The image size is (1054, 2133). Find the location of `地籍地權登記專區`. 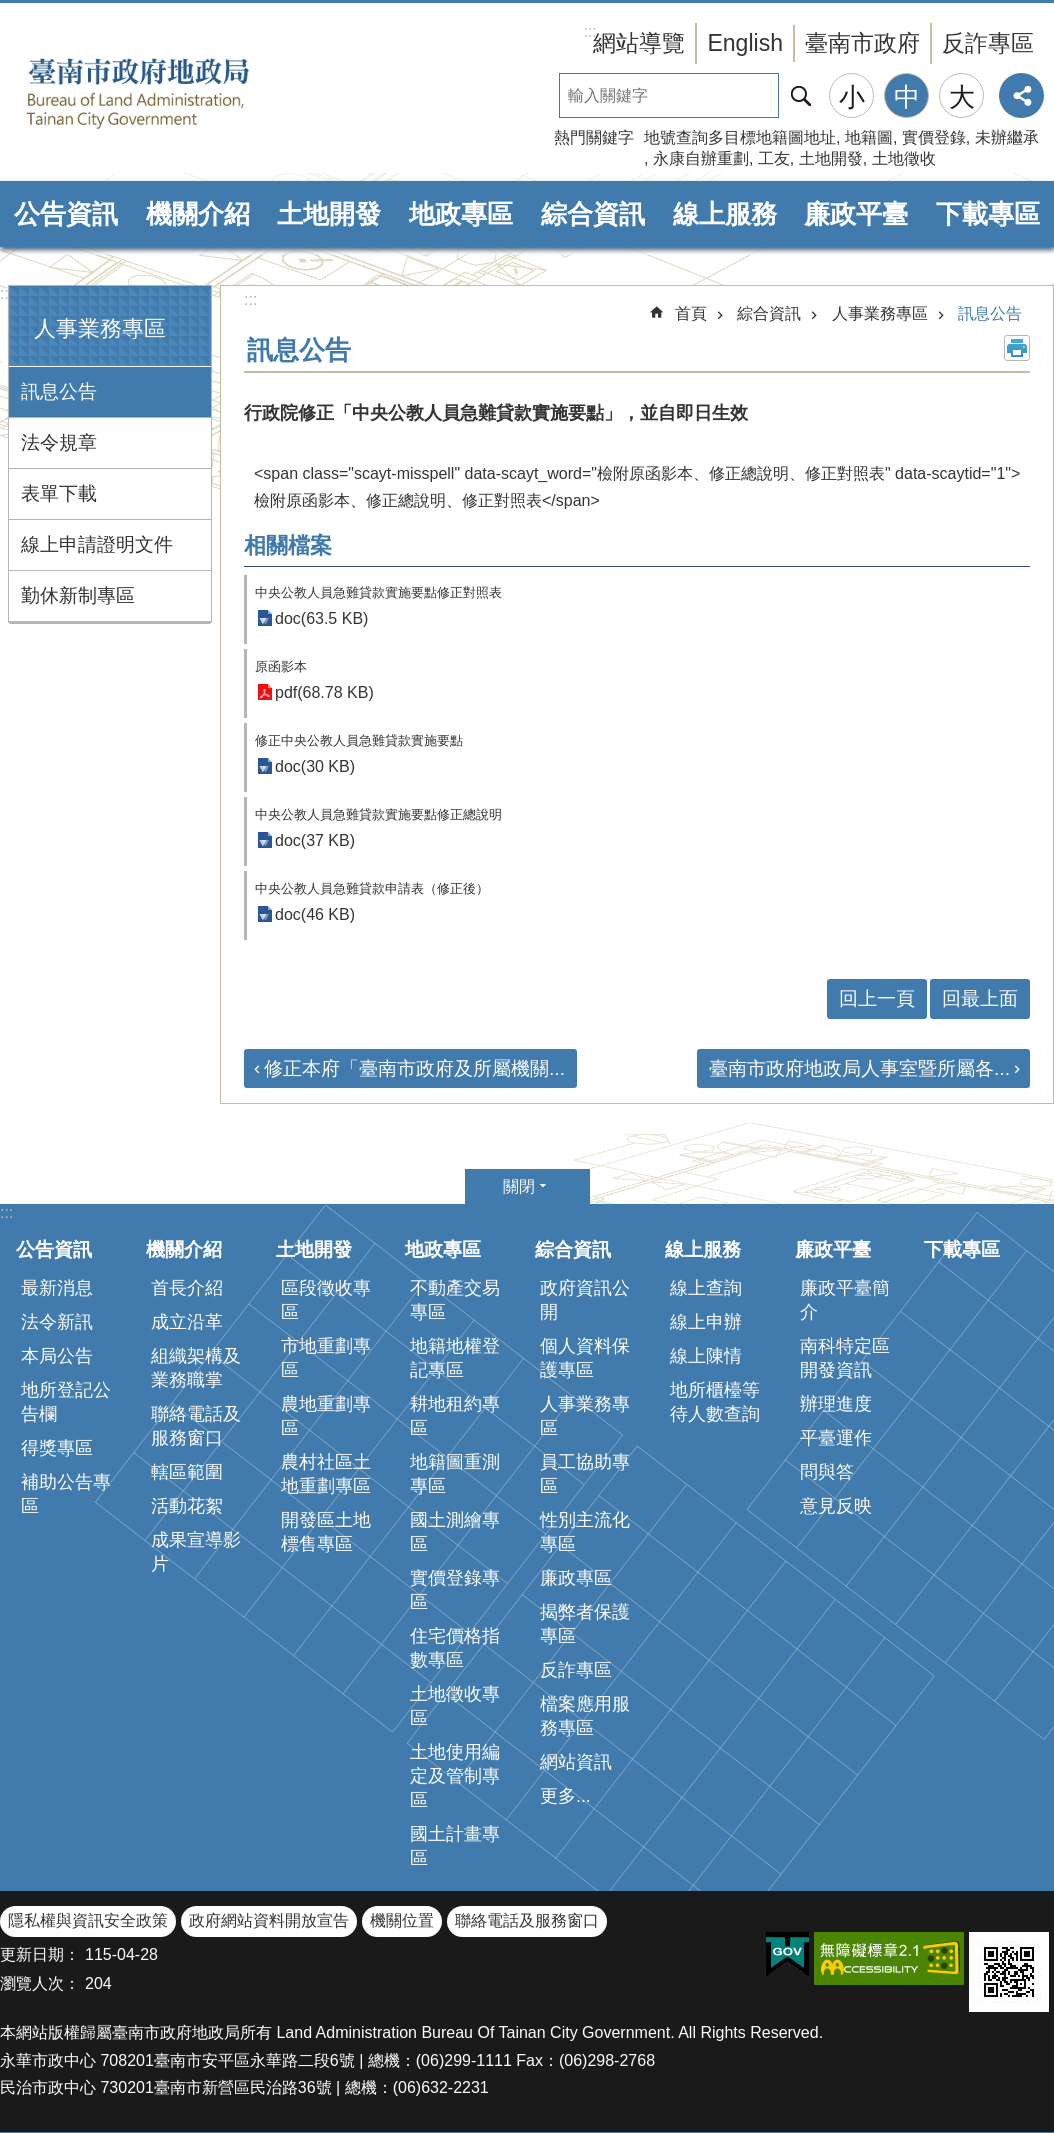

地籍地權登記專區 is located at coordinates (455, 1358).